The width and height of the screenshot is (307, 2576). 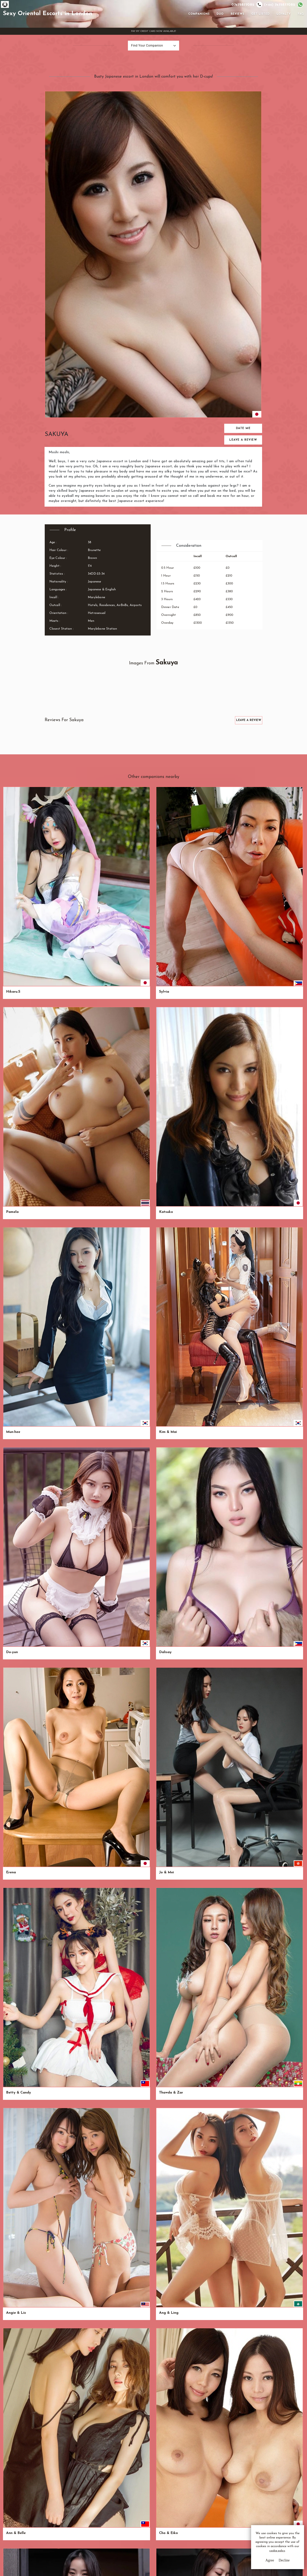 I want to click on Hisa & Cho, so click(x=169, y=1314).